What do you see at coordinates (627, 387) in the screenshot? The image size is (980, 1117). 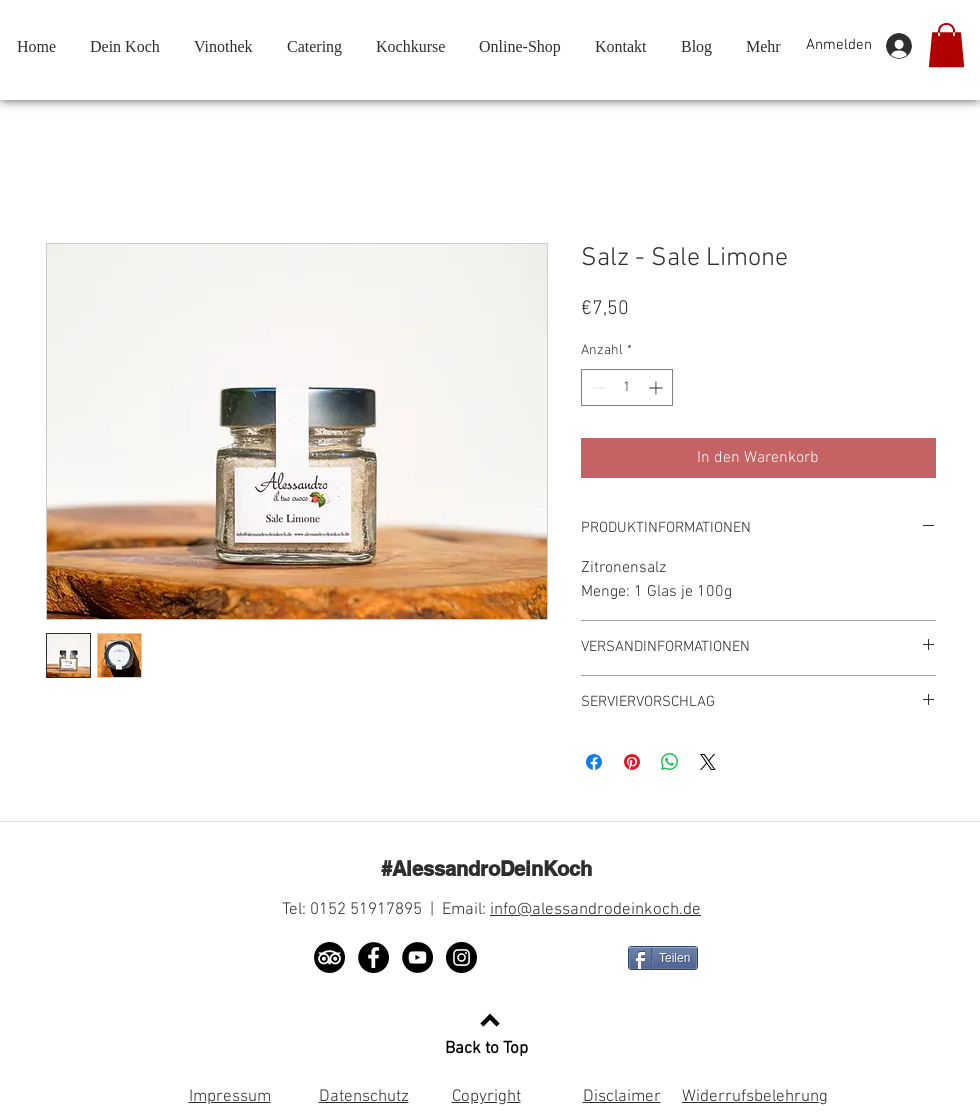 I see `[spinbutton]` at bounding box center [627, 387].